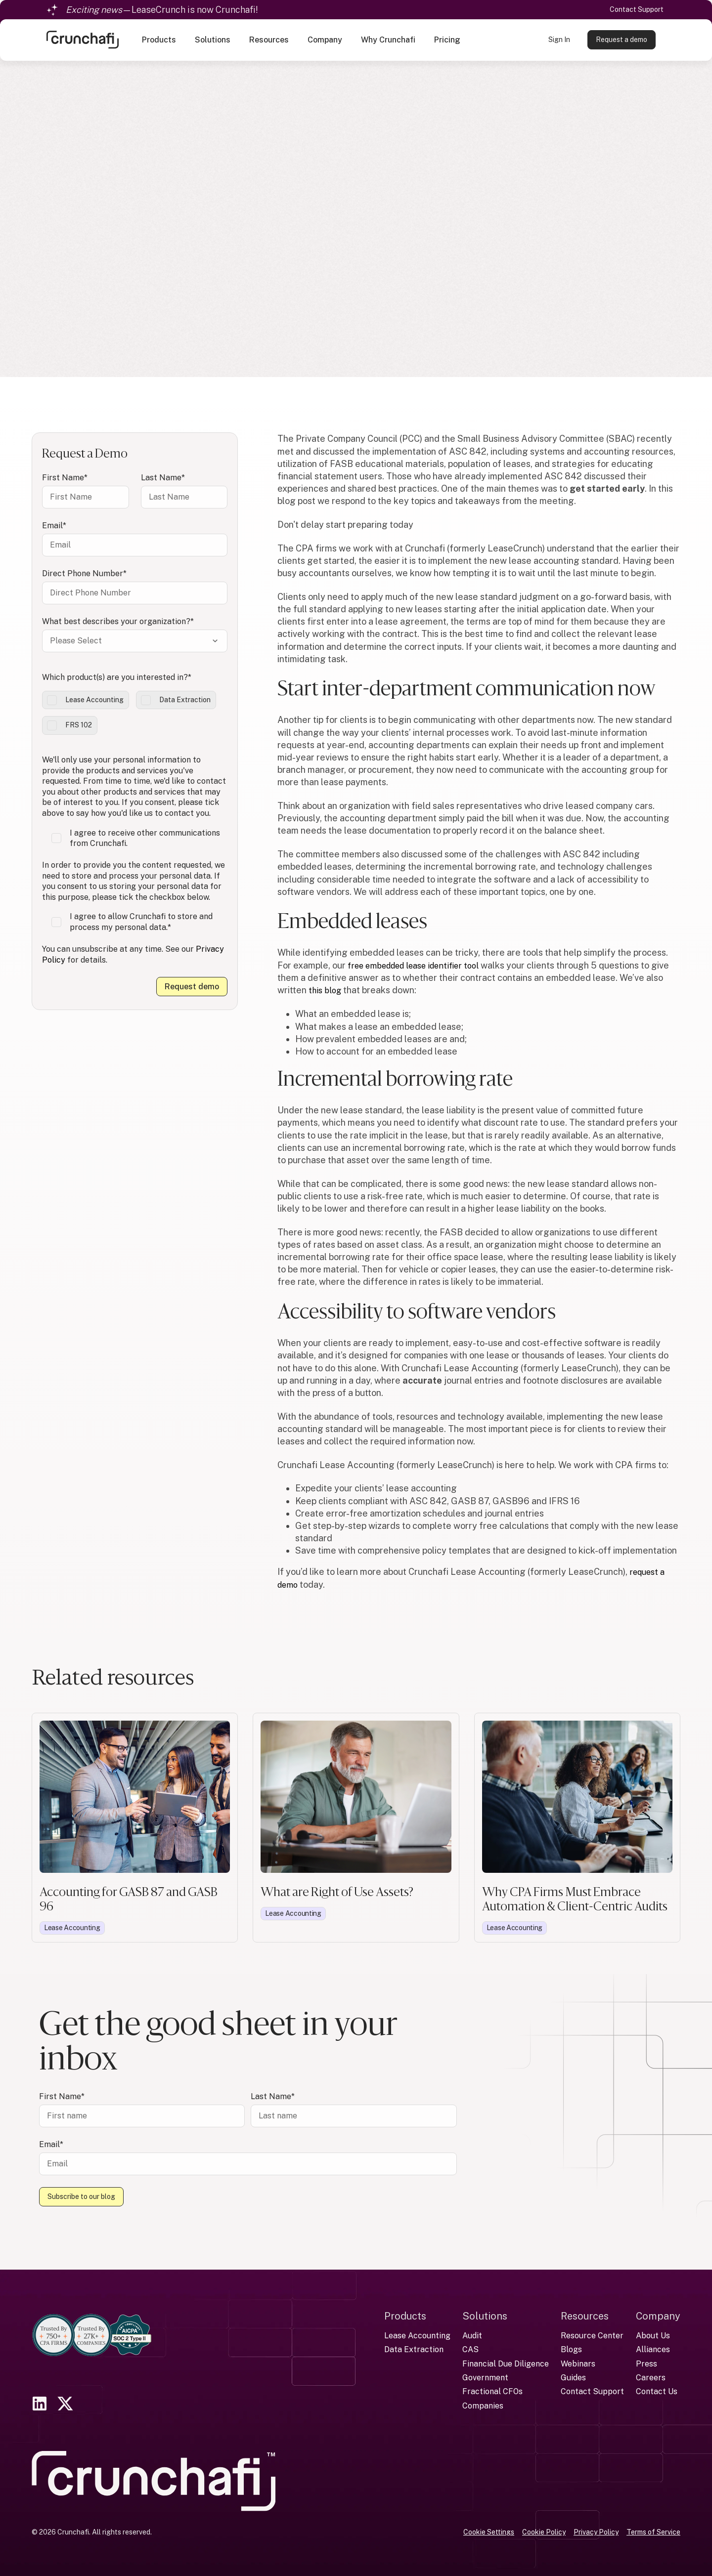 This screenshot has width=712, height=2576. I want to click on Government [menuitem], so click(485, 2376).